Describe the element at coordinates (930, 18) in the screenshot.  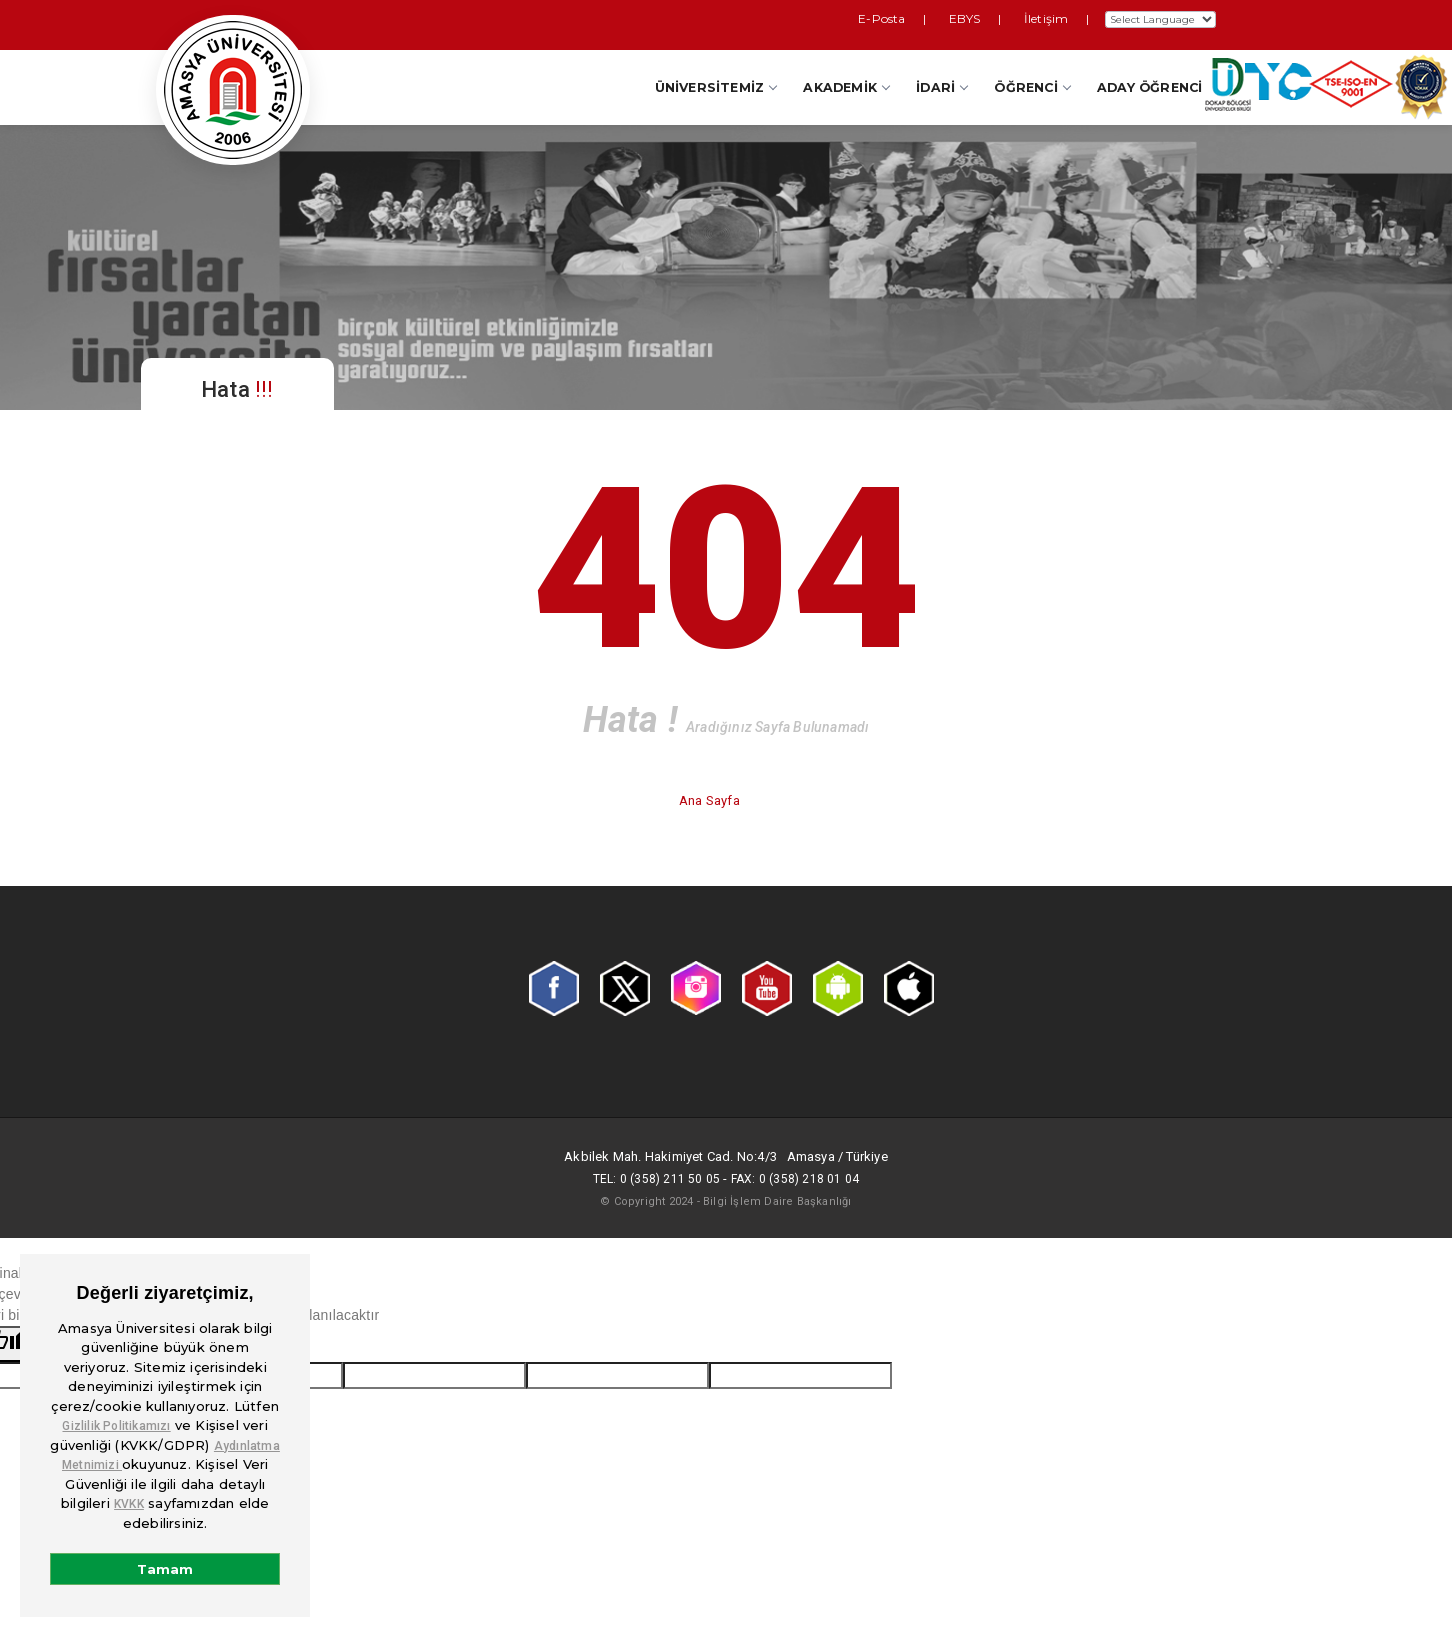
I see `E-Posta` at that location.